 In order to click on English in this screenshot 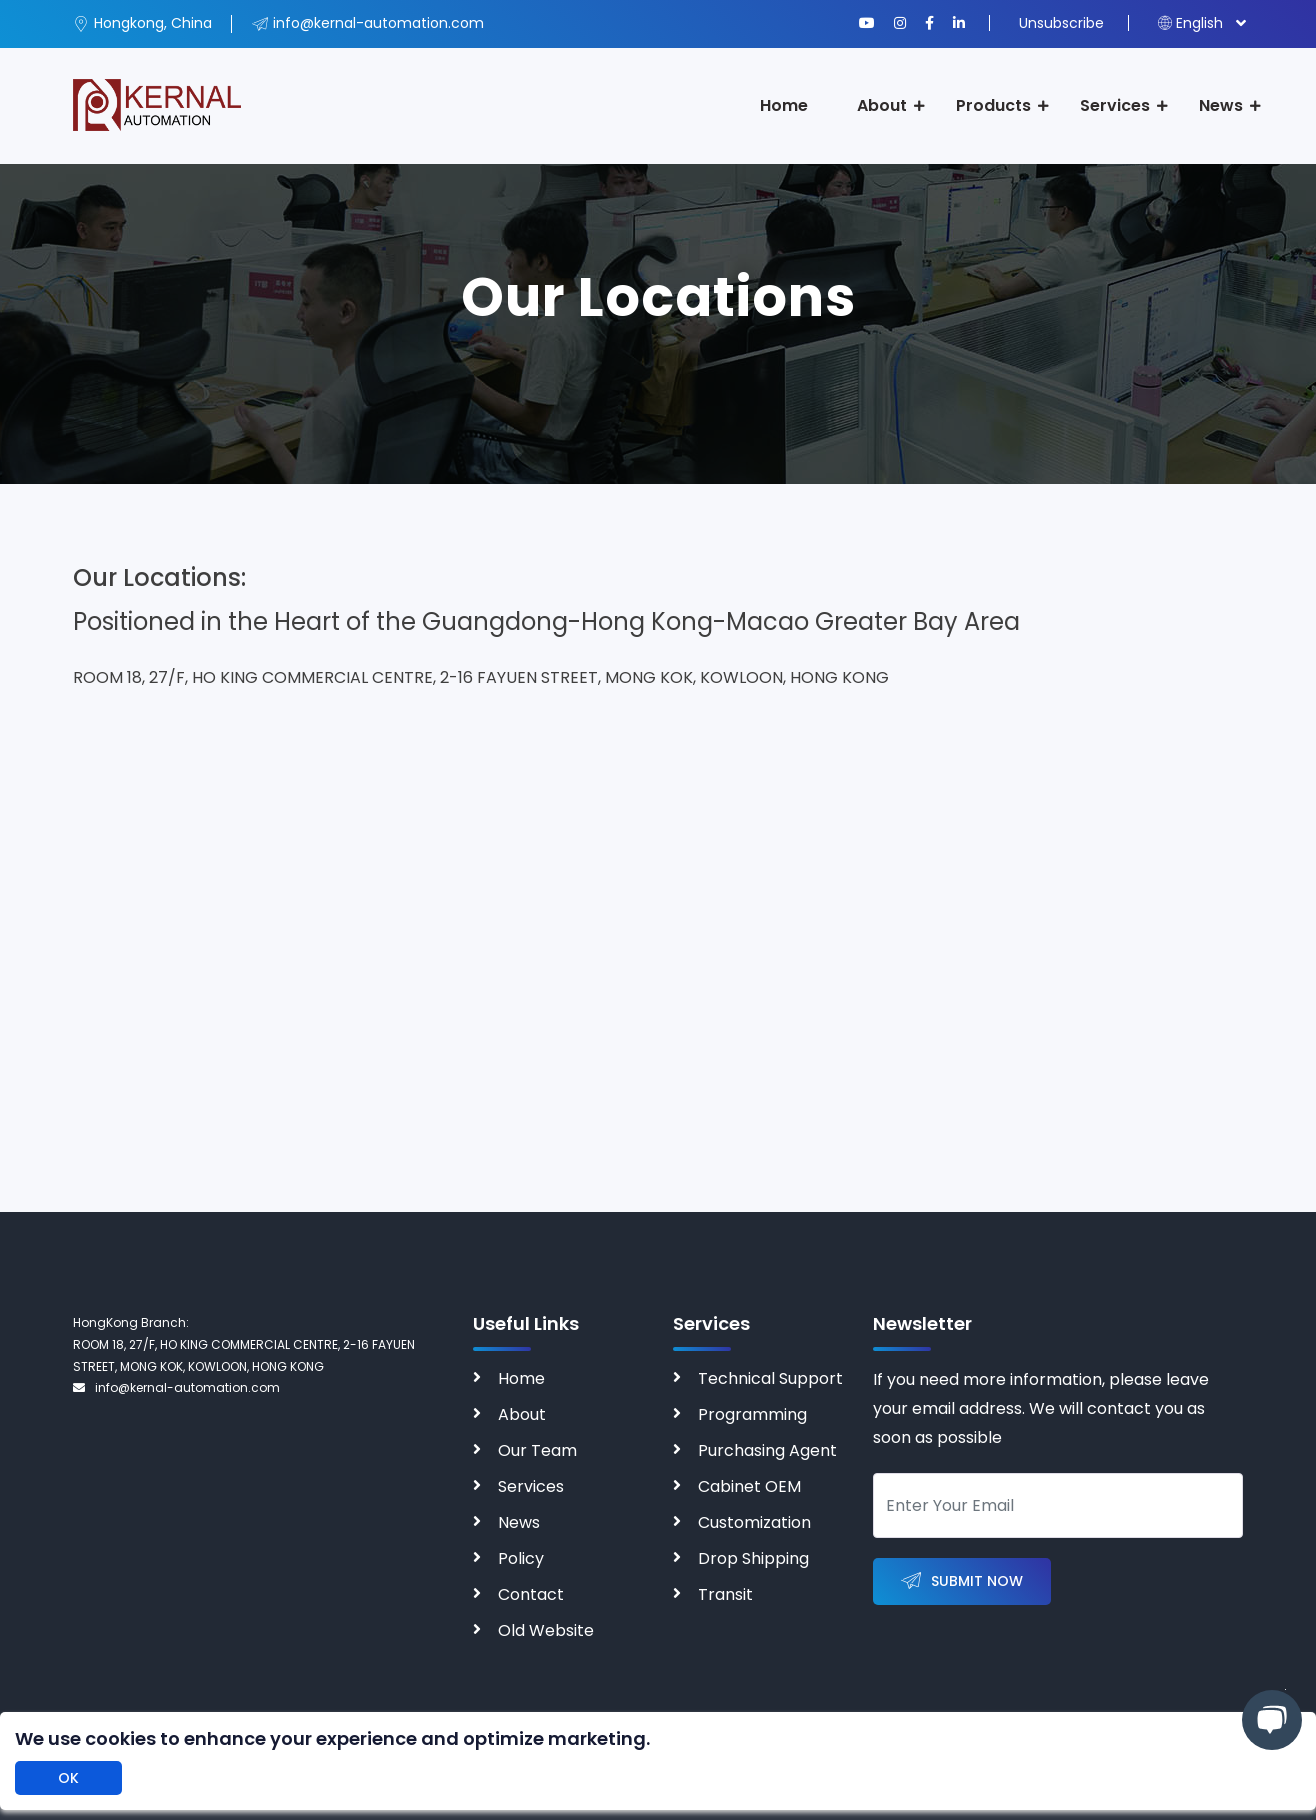, I will do `click(1190, 23)`.